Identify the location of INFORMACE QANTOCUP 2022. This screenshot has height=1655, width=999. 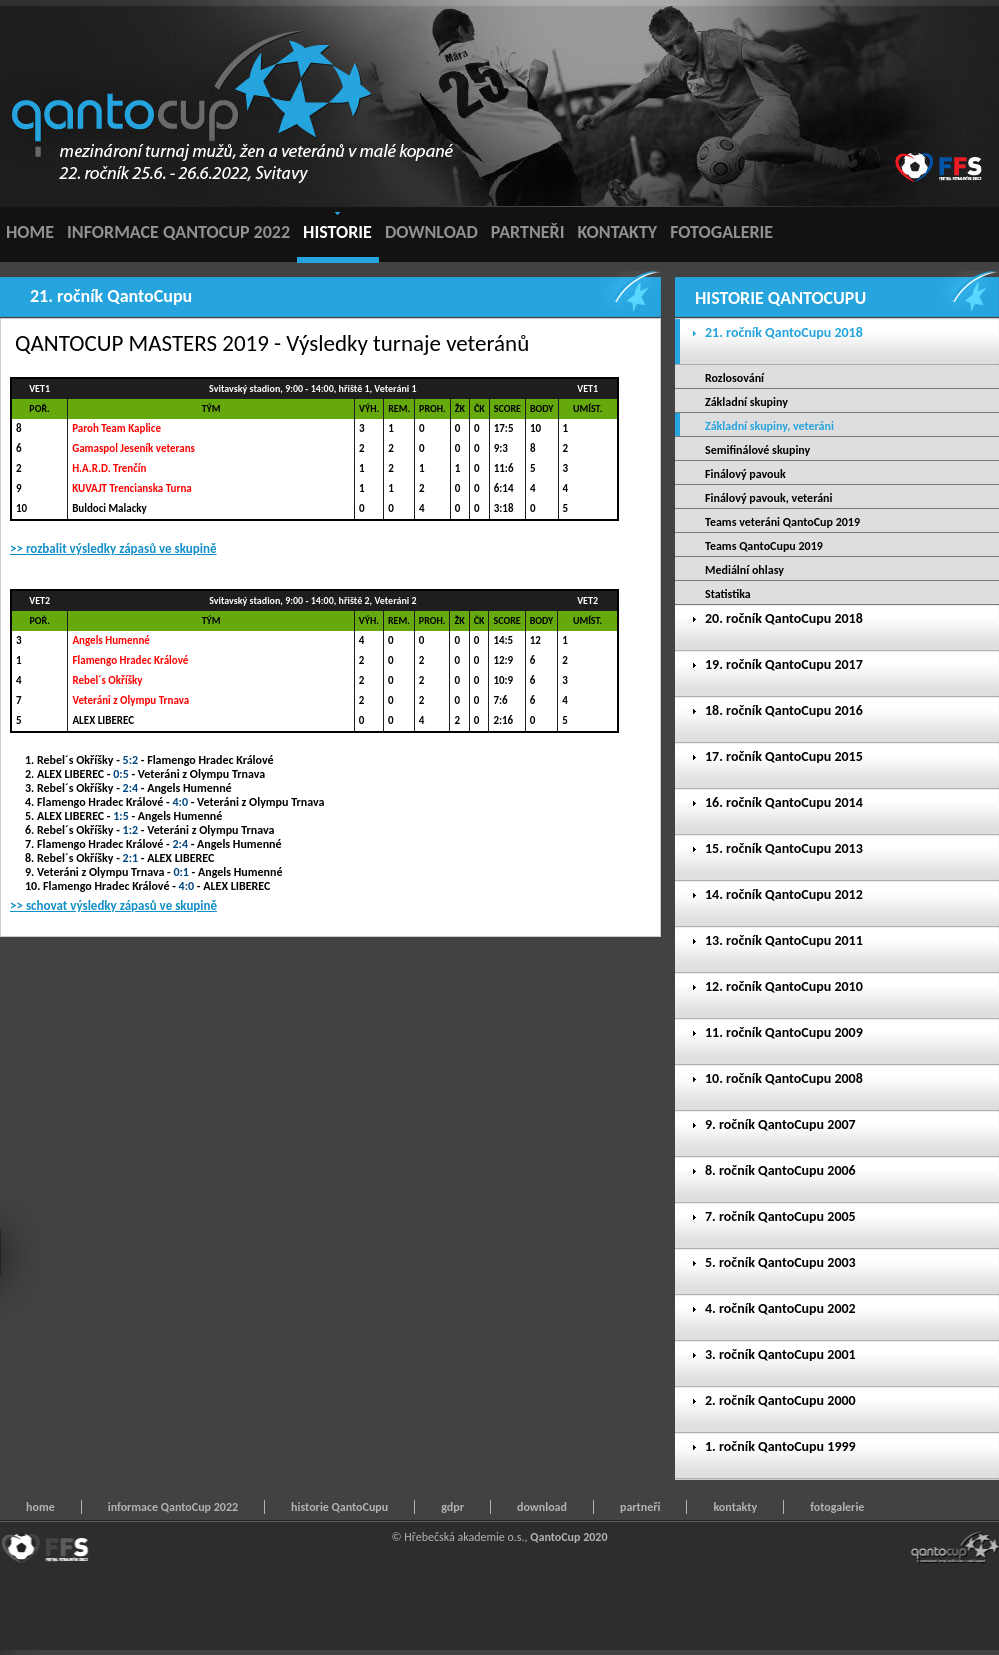
(178, 232).